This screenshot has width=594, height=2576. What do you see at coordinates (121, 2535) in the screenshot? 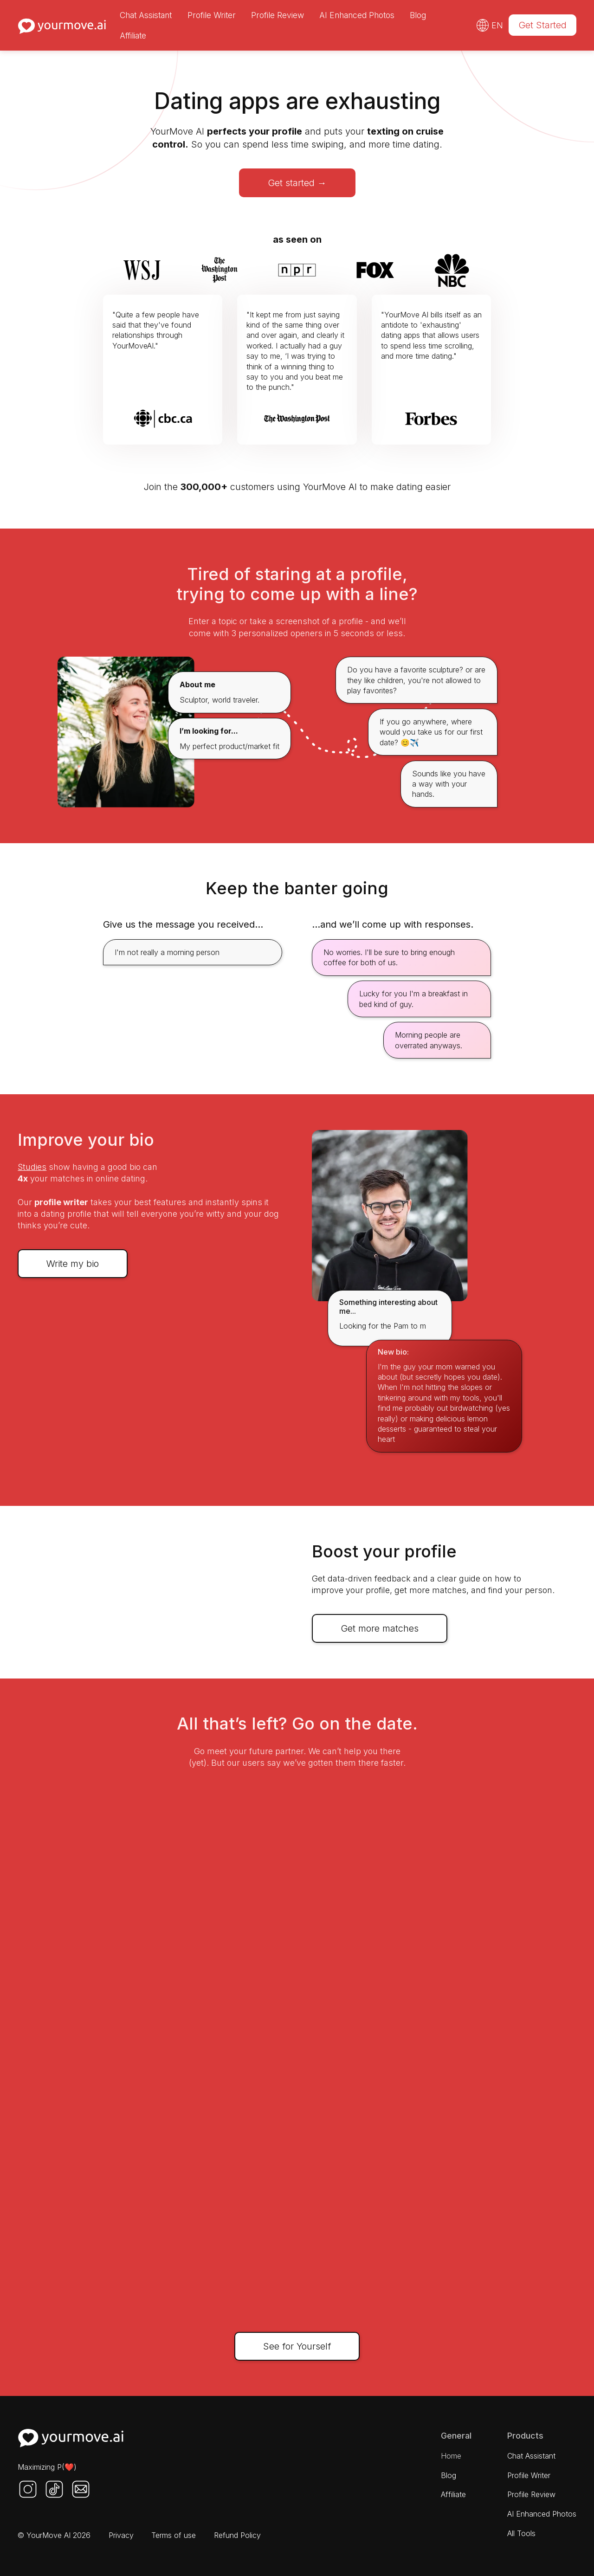
I see `Privacy` at bounding box center [121, 2535].